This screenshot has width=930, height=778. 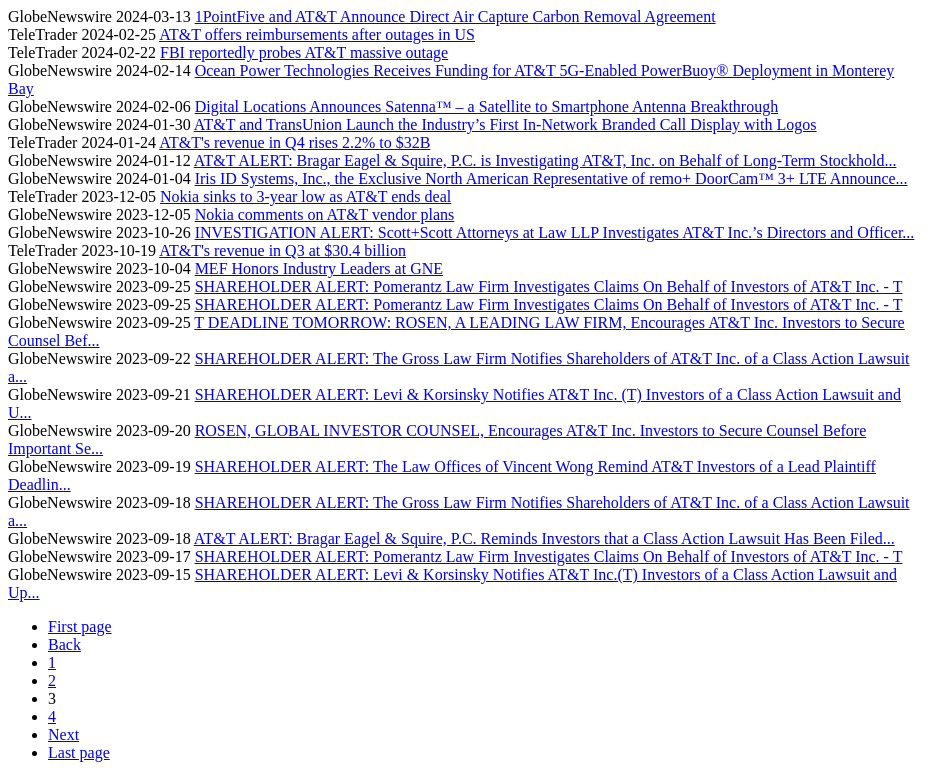 I want to click on INVESTIGATION ALERT: Scott+Scott Attorneys at Law LLP Investigates AT&T Inc.’s Directors and Officer..., so click(x=555, y=232).